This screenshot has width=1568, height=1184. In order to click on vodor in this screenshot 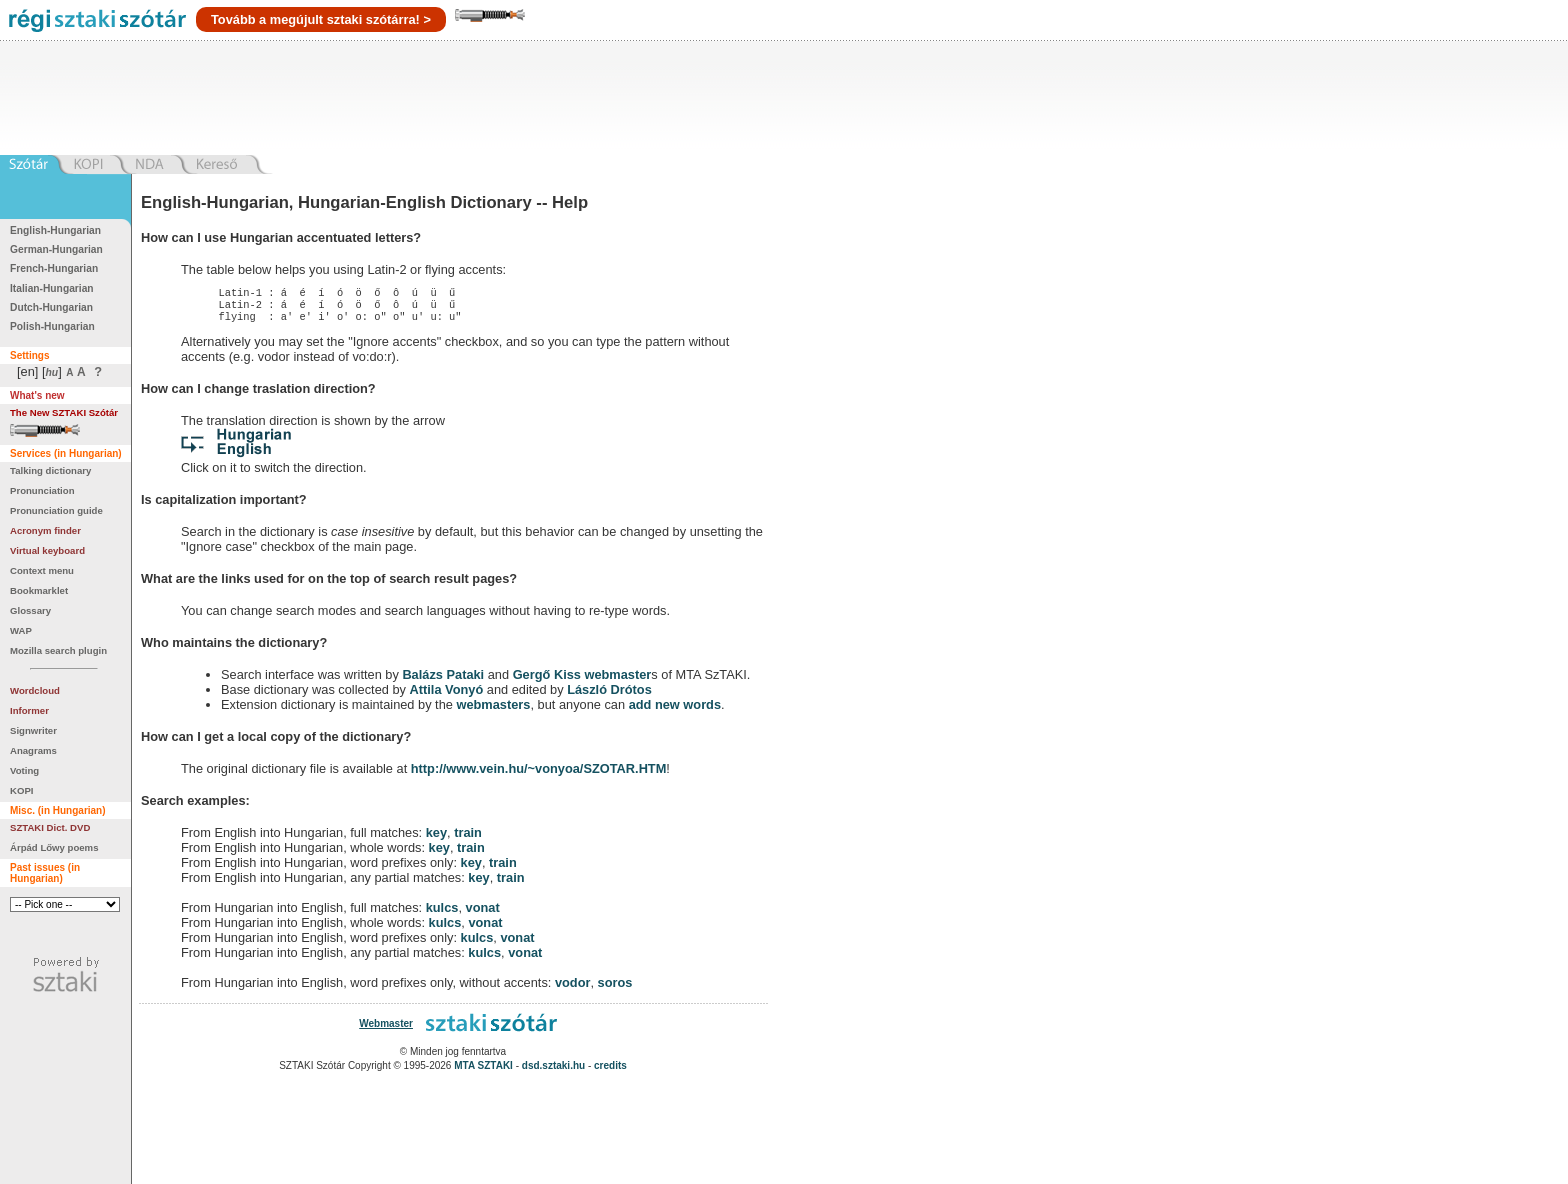, I will do `click(573, 988)`.